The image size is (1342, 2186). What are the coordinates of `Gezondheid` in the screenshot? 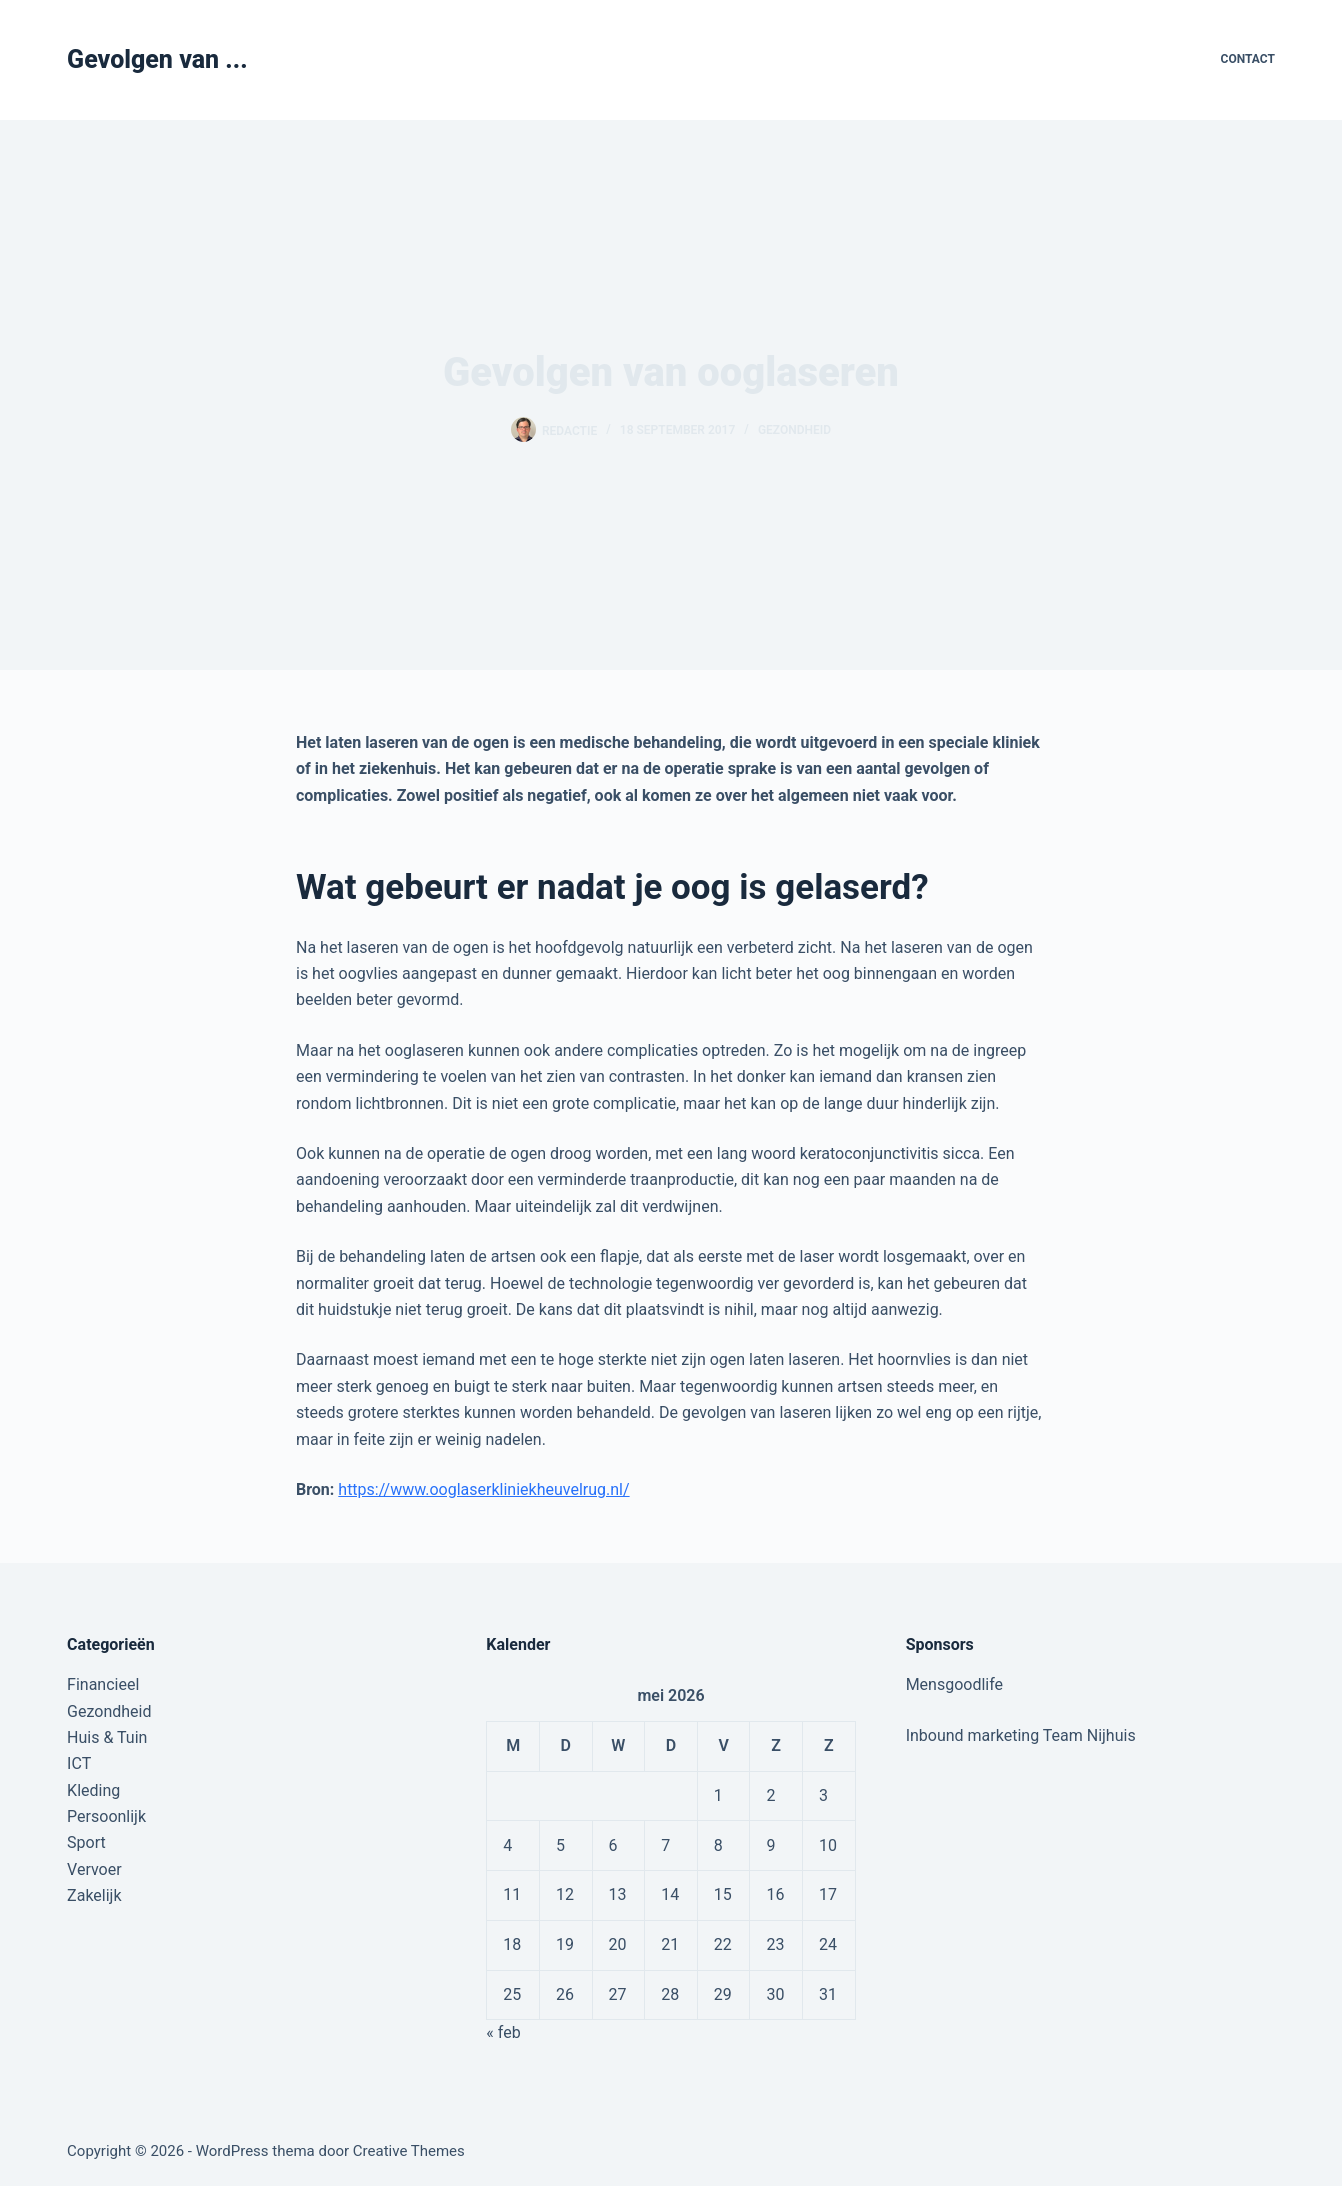 It's located at (794, 430).